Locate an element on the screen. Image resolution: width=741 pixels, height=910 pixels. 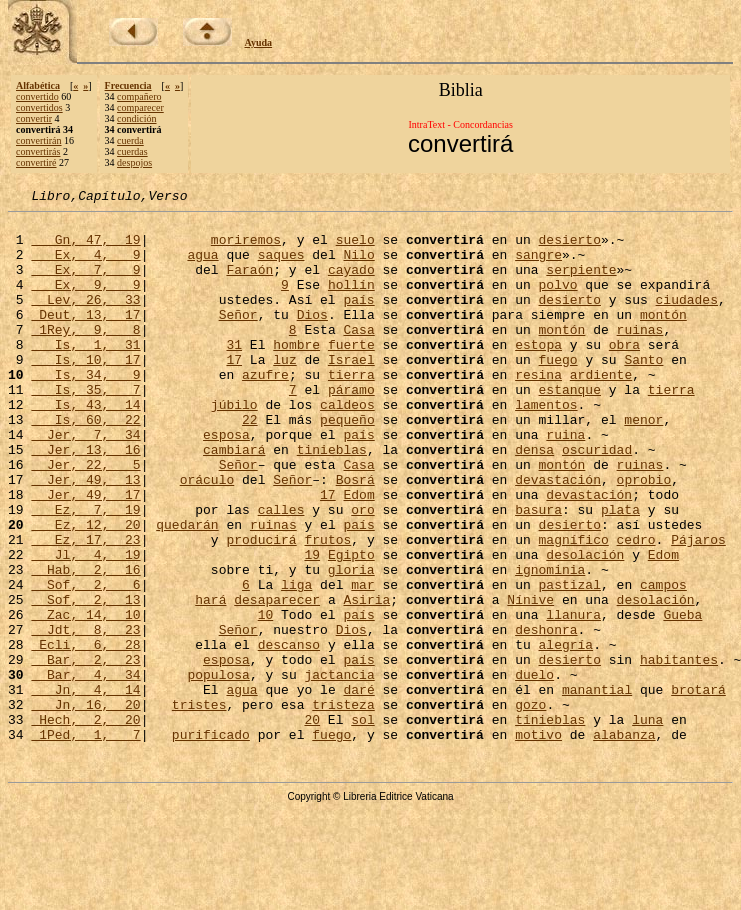
convertirán is located at coordinates (39, 140).